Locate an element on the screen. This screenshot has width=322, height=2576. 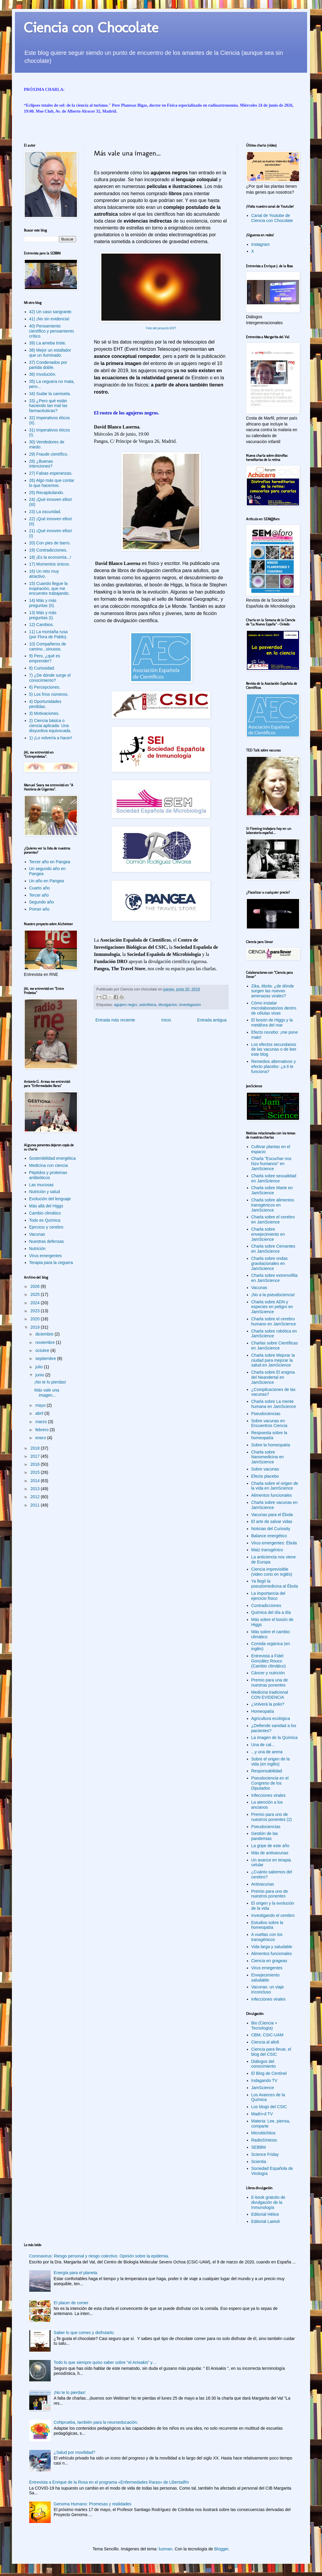
2013 is located at coordinates (35, 1488).